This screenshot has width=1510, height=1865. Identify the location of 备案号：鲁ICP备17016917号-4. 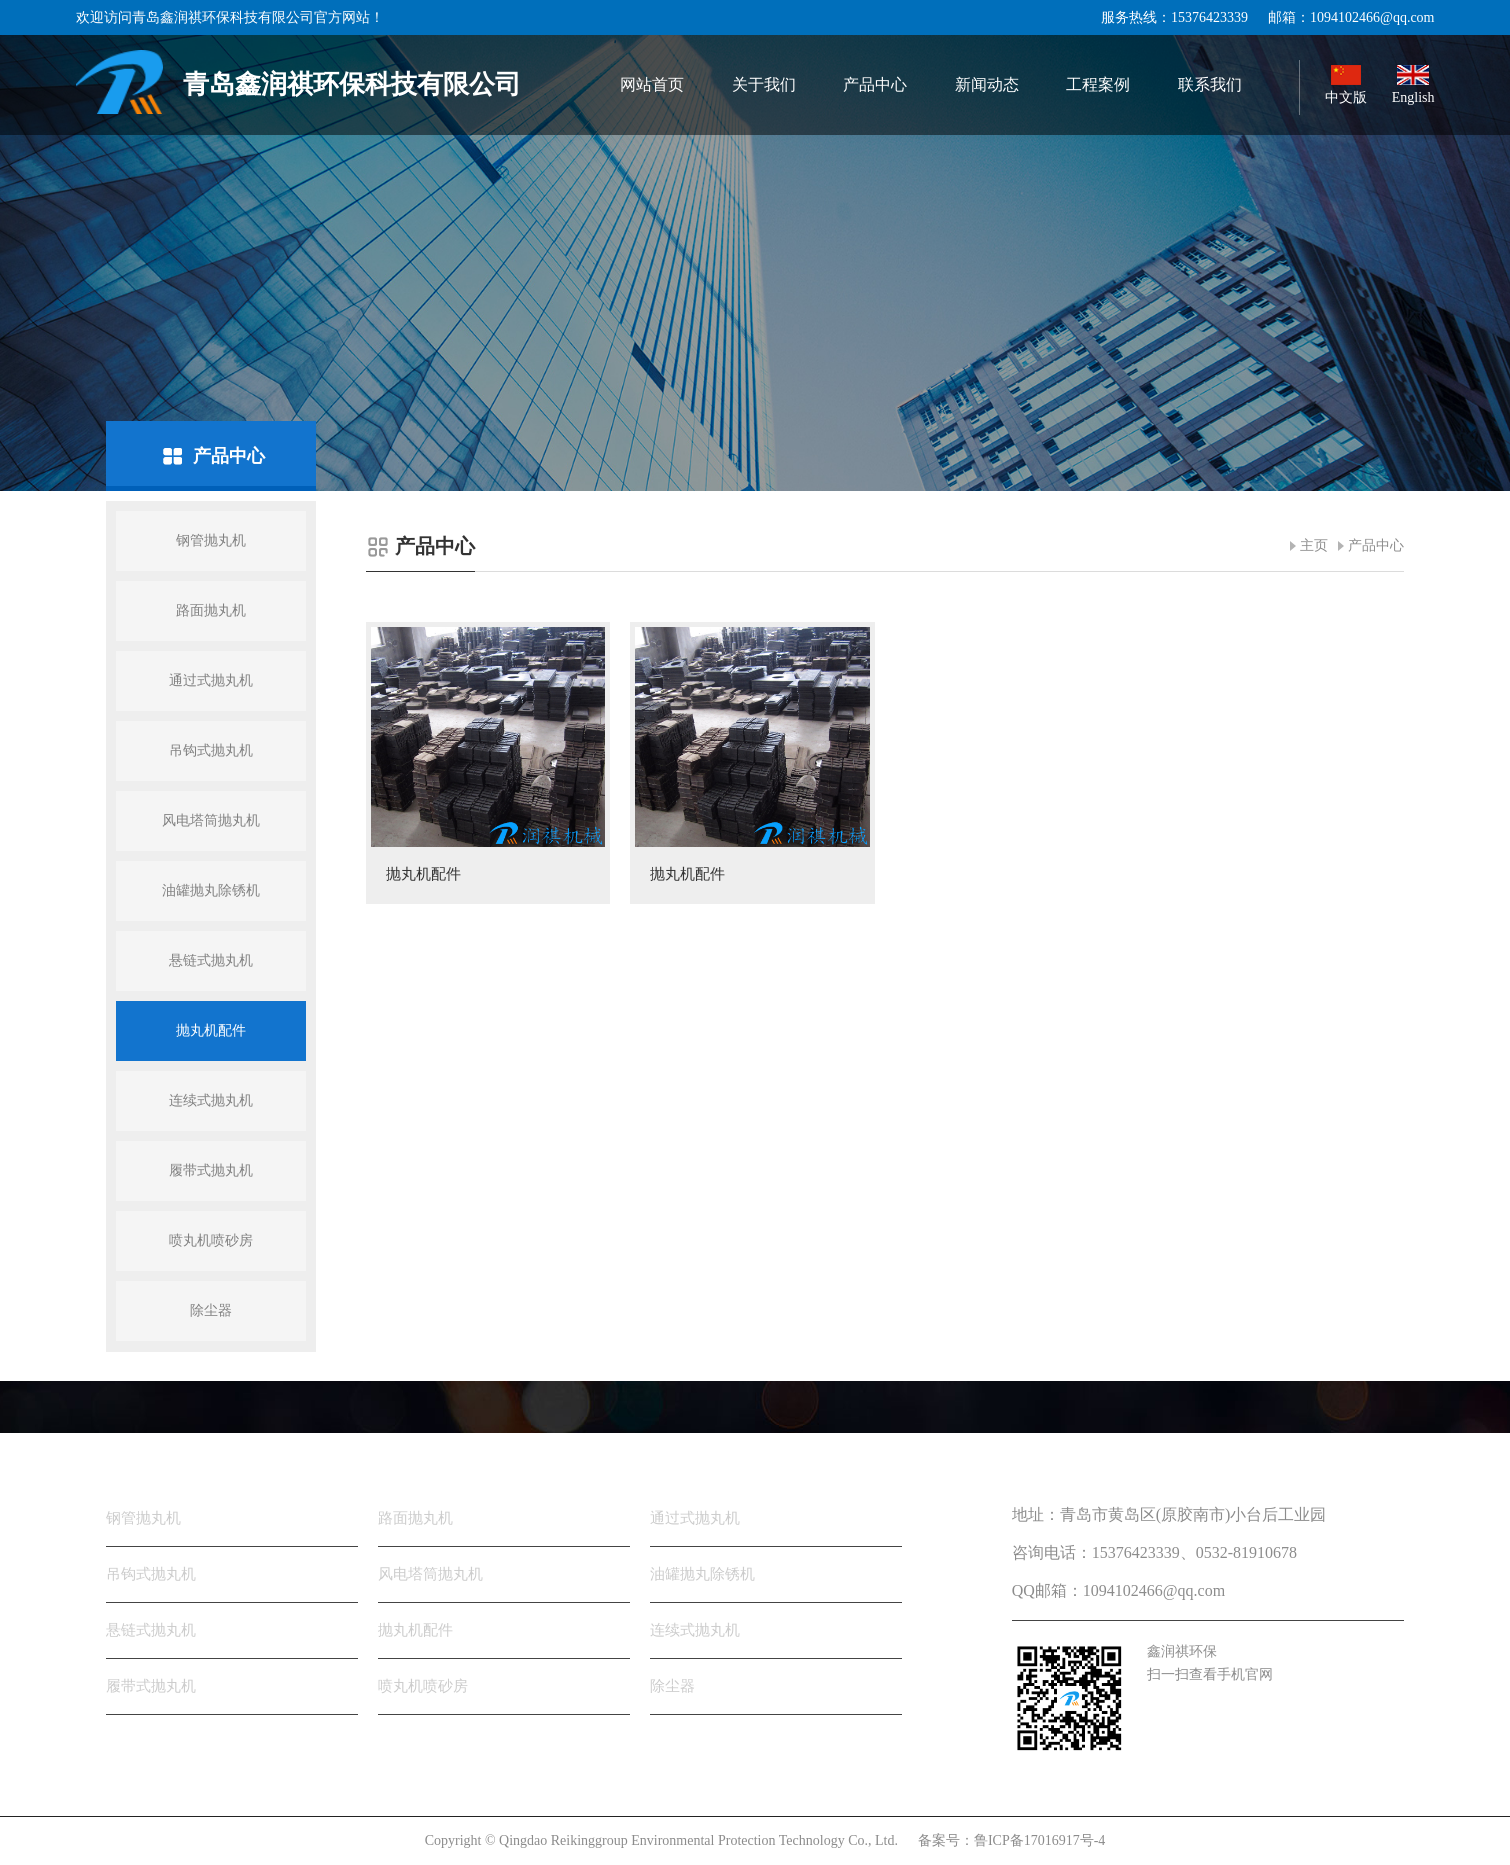
(1011, 1840).